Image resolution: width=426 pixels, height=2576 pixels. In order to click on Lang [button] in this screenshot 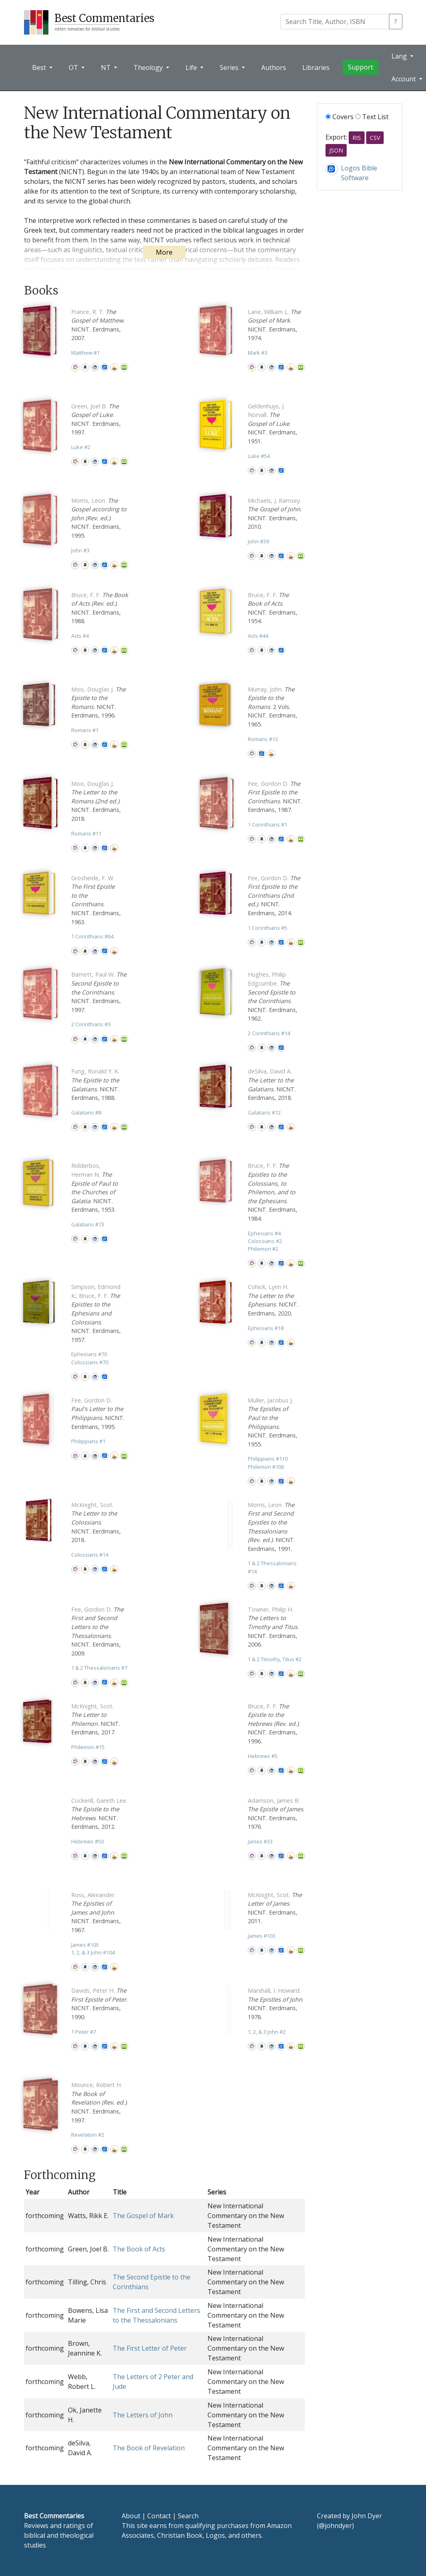, I will do `click(400, 56)`.